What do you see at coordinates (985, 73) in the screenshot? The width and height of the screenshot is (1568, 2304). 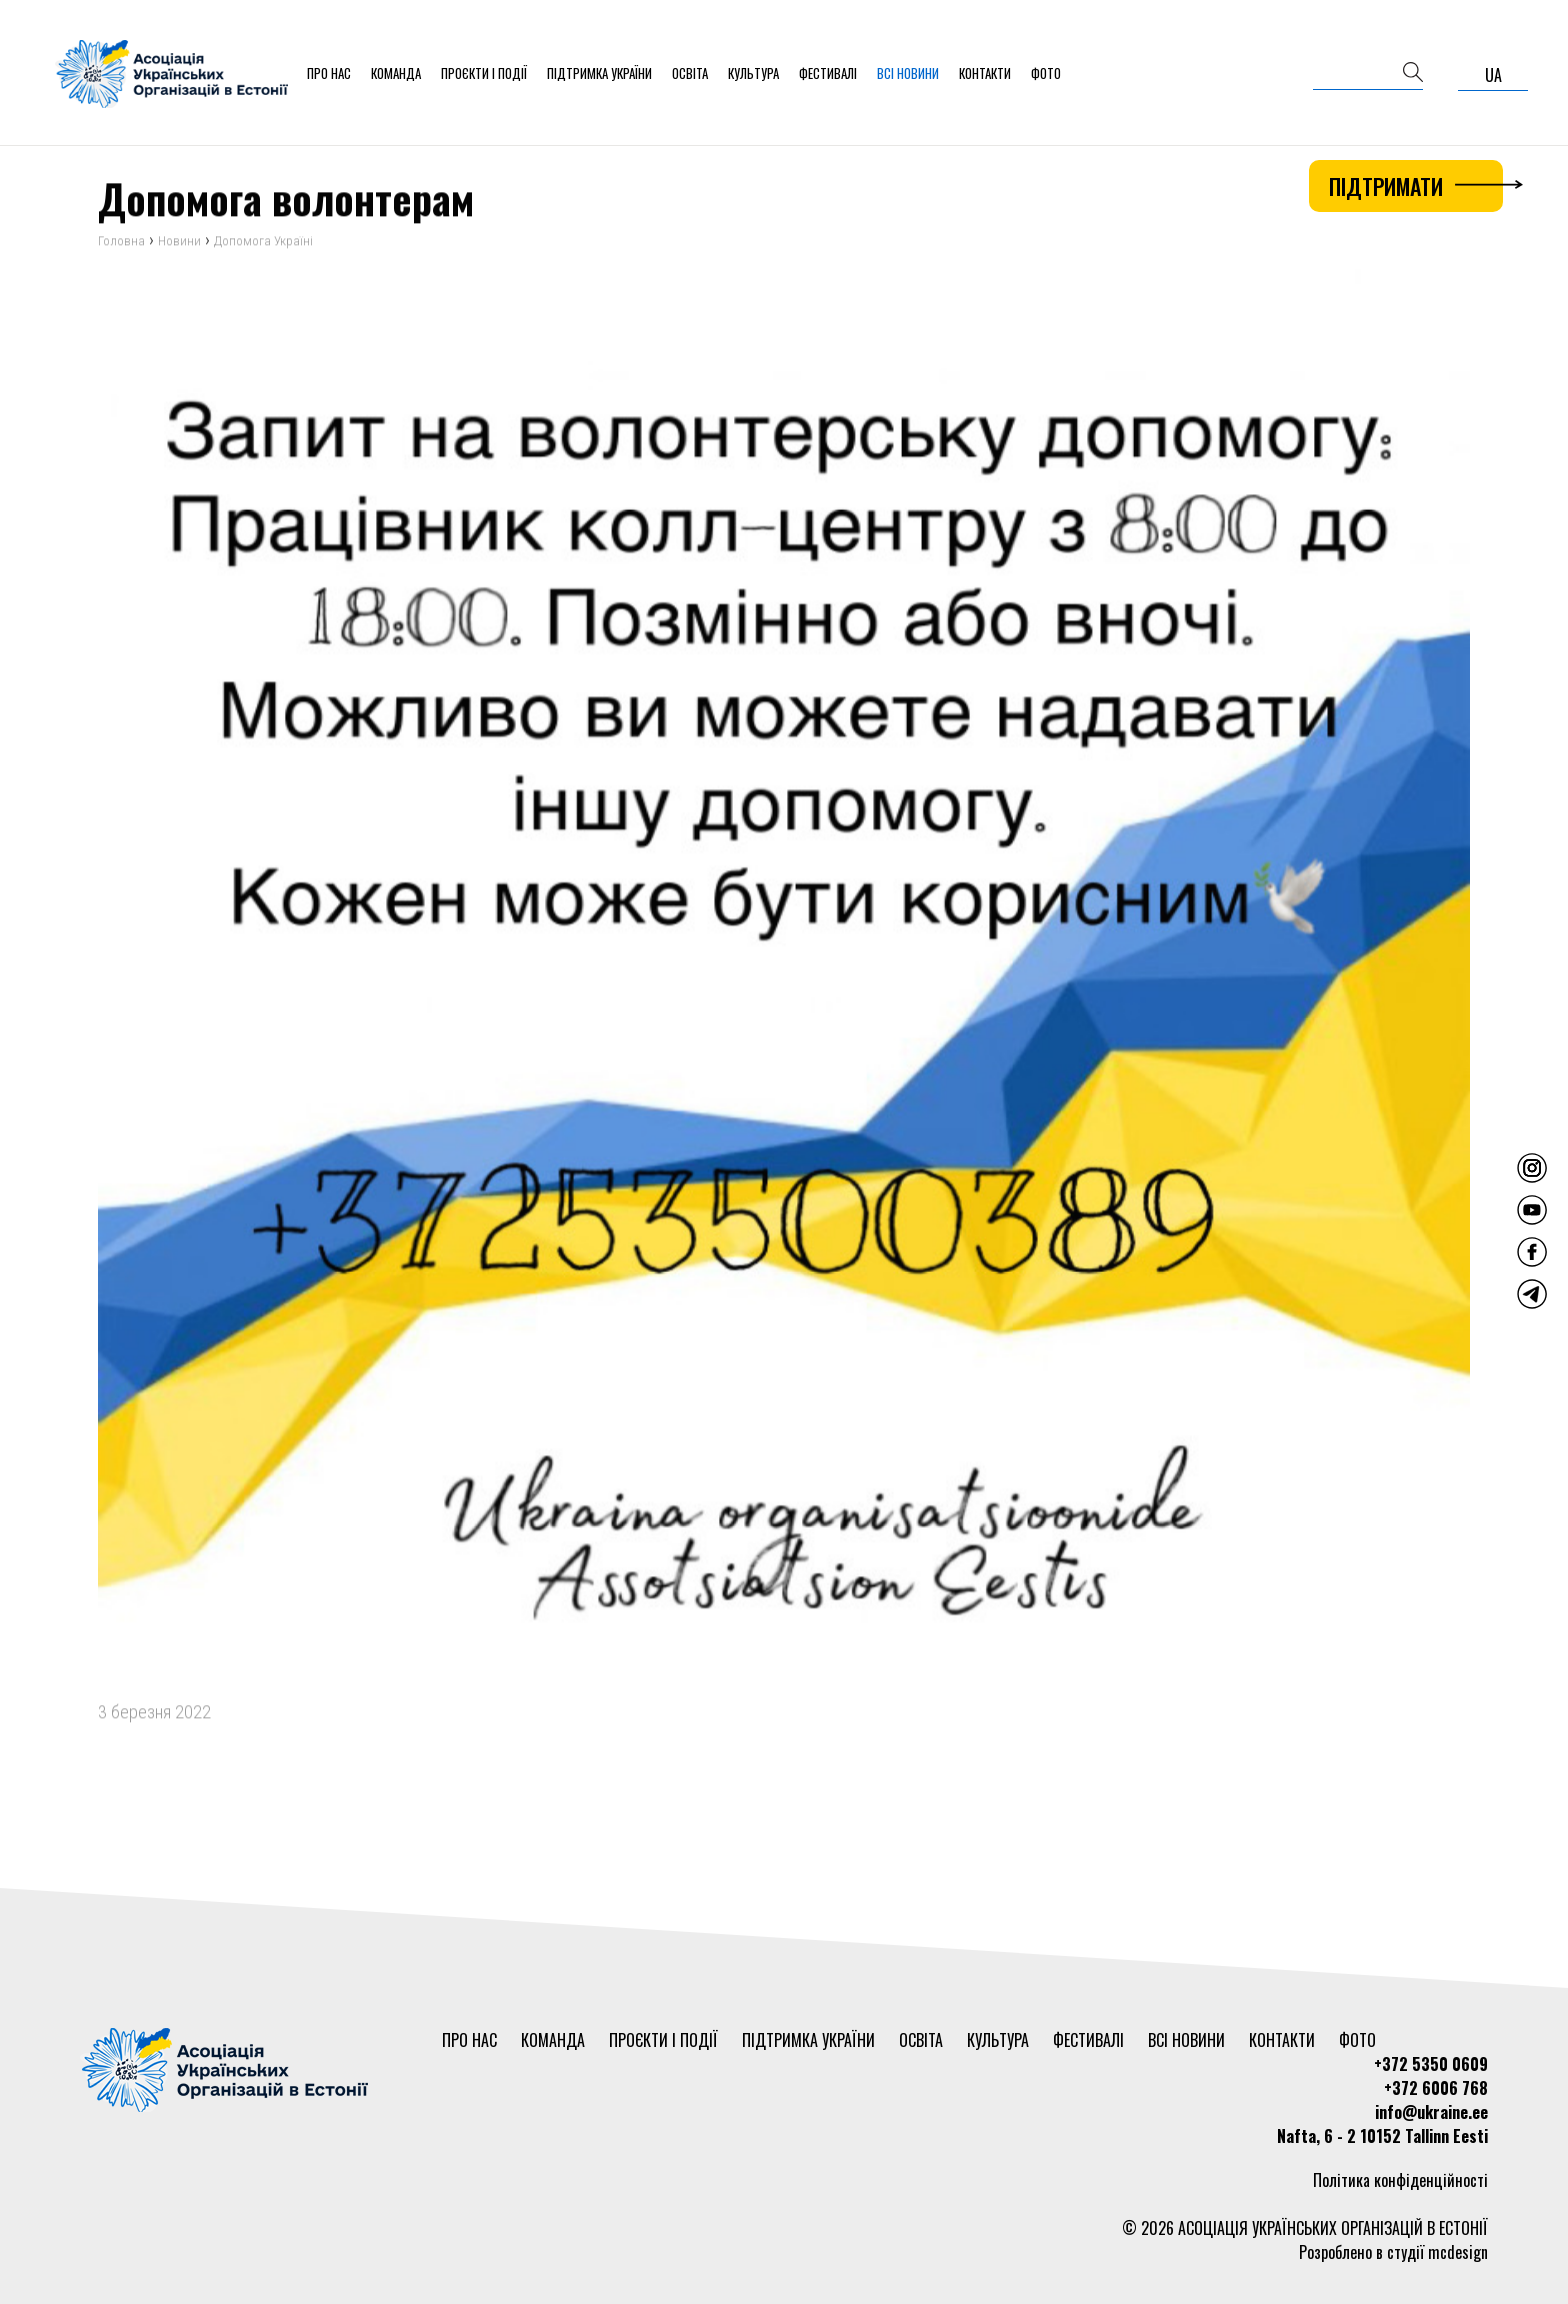 I see `Контакти` at bounding box center [985, 73].